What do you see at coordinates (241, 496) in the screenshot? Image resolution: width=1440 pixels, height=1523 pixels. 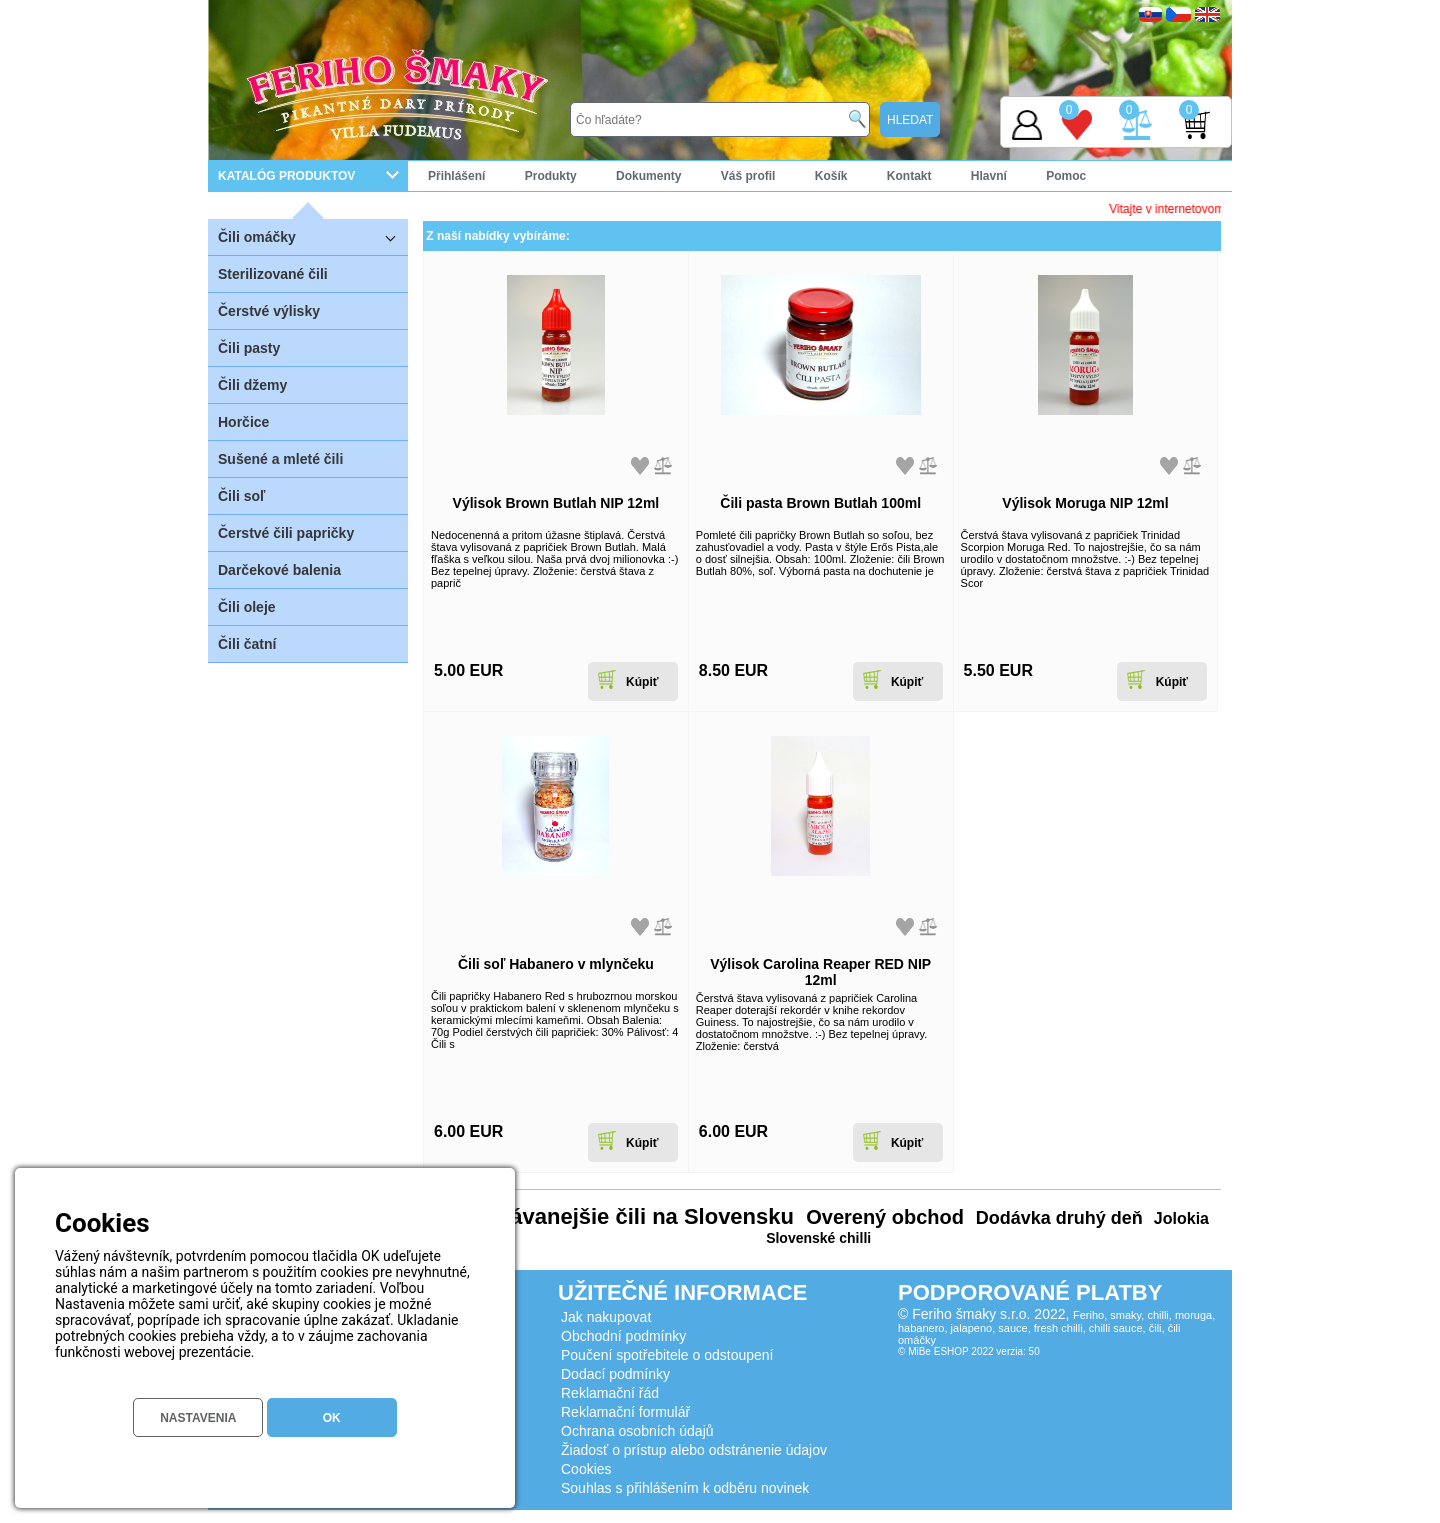 I see `Čili soľ` at bounding box center [241, 496].